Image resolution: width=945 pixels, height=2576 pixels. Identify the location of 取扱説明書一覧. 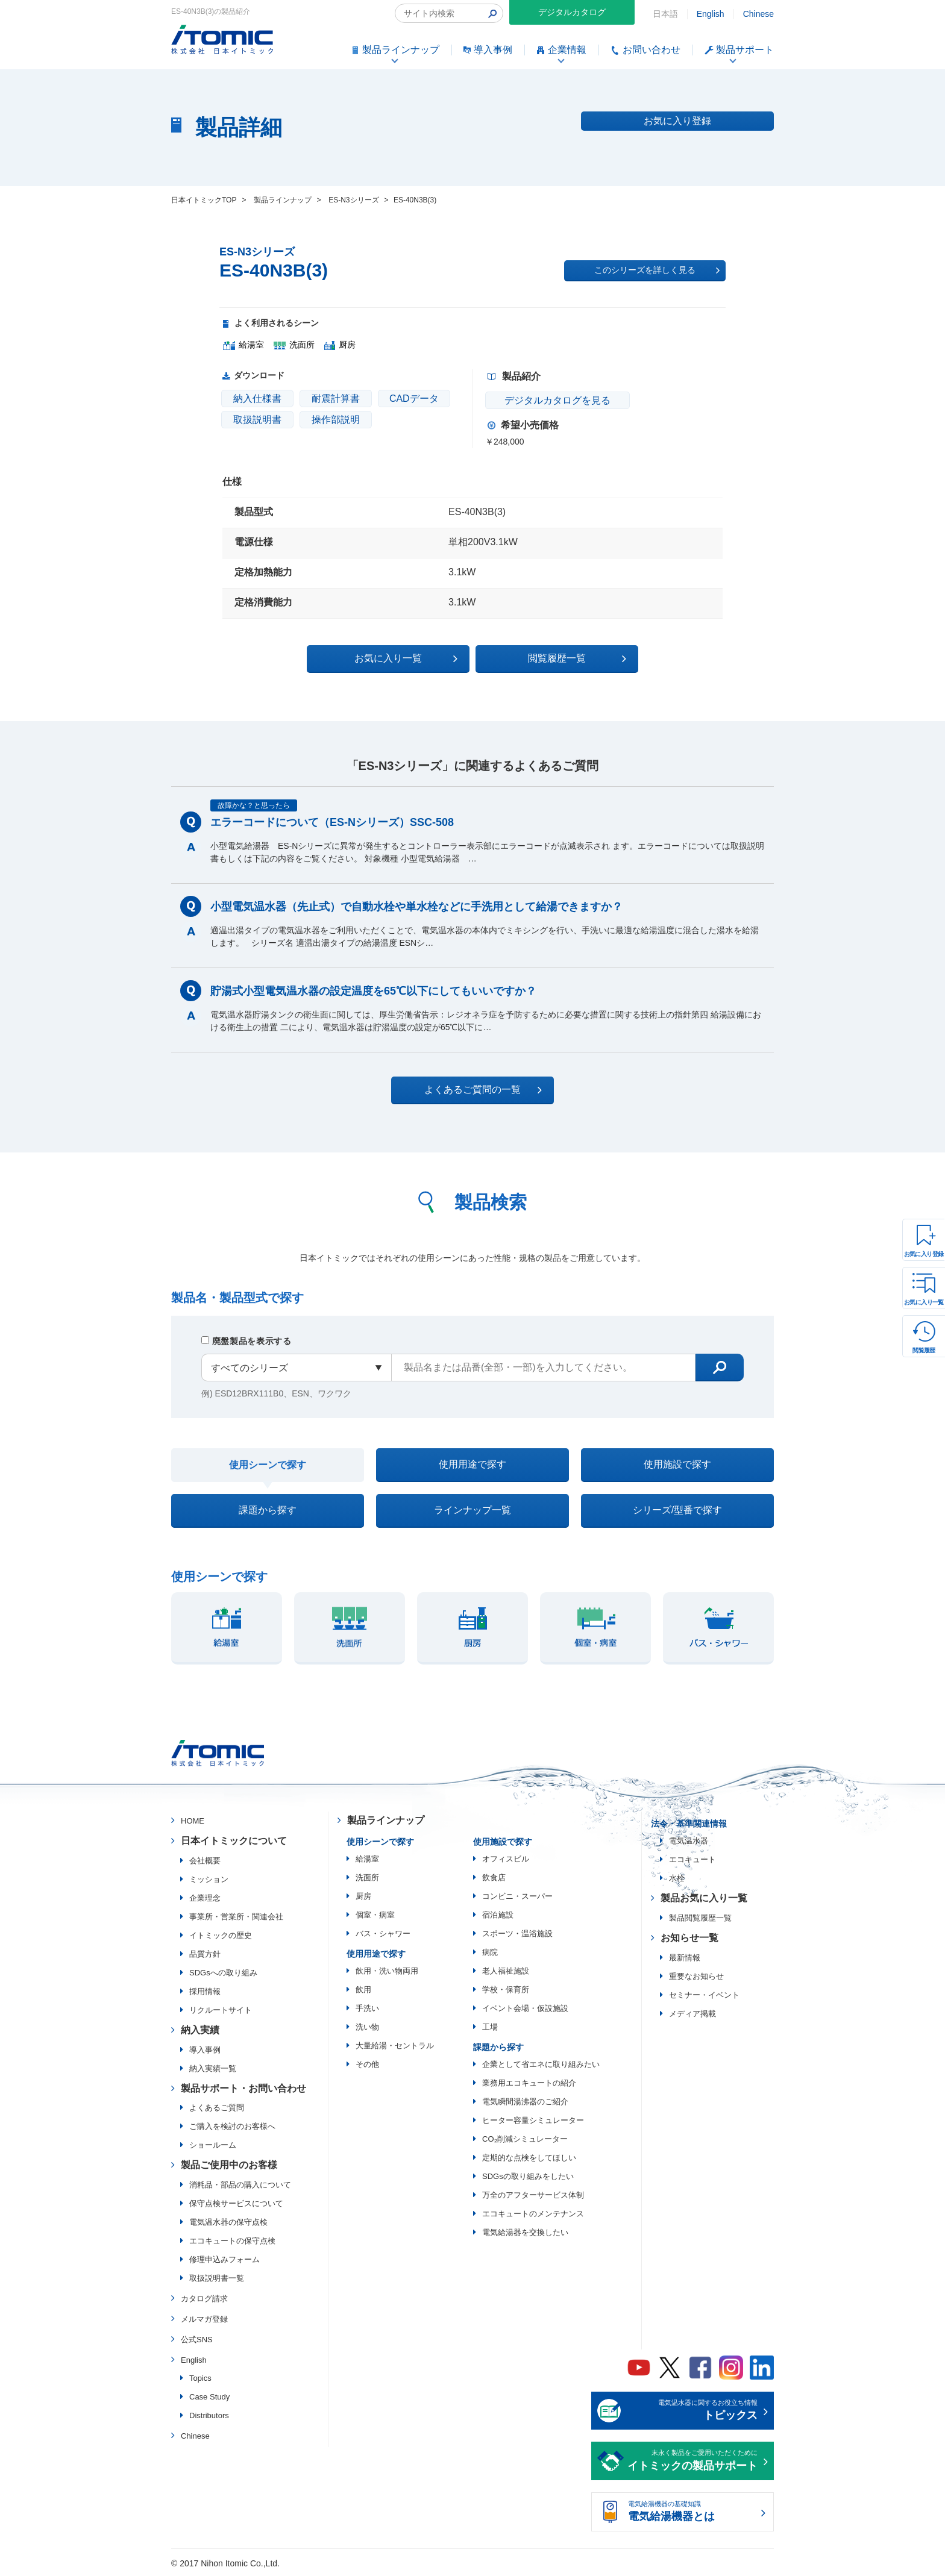
(216, 2278).